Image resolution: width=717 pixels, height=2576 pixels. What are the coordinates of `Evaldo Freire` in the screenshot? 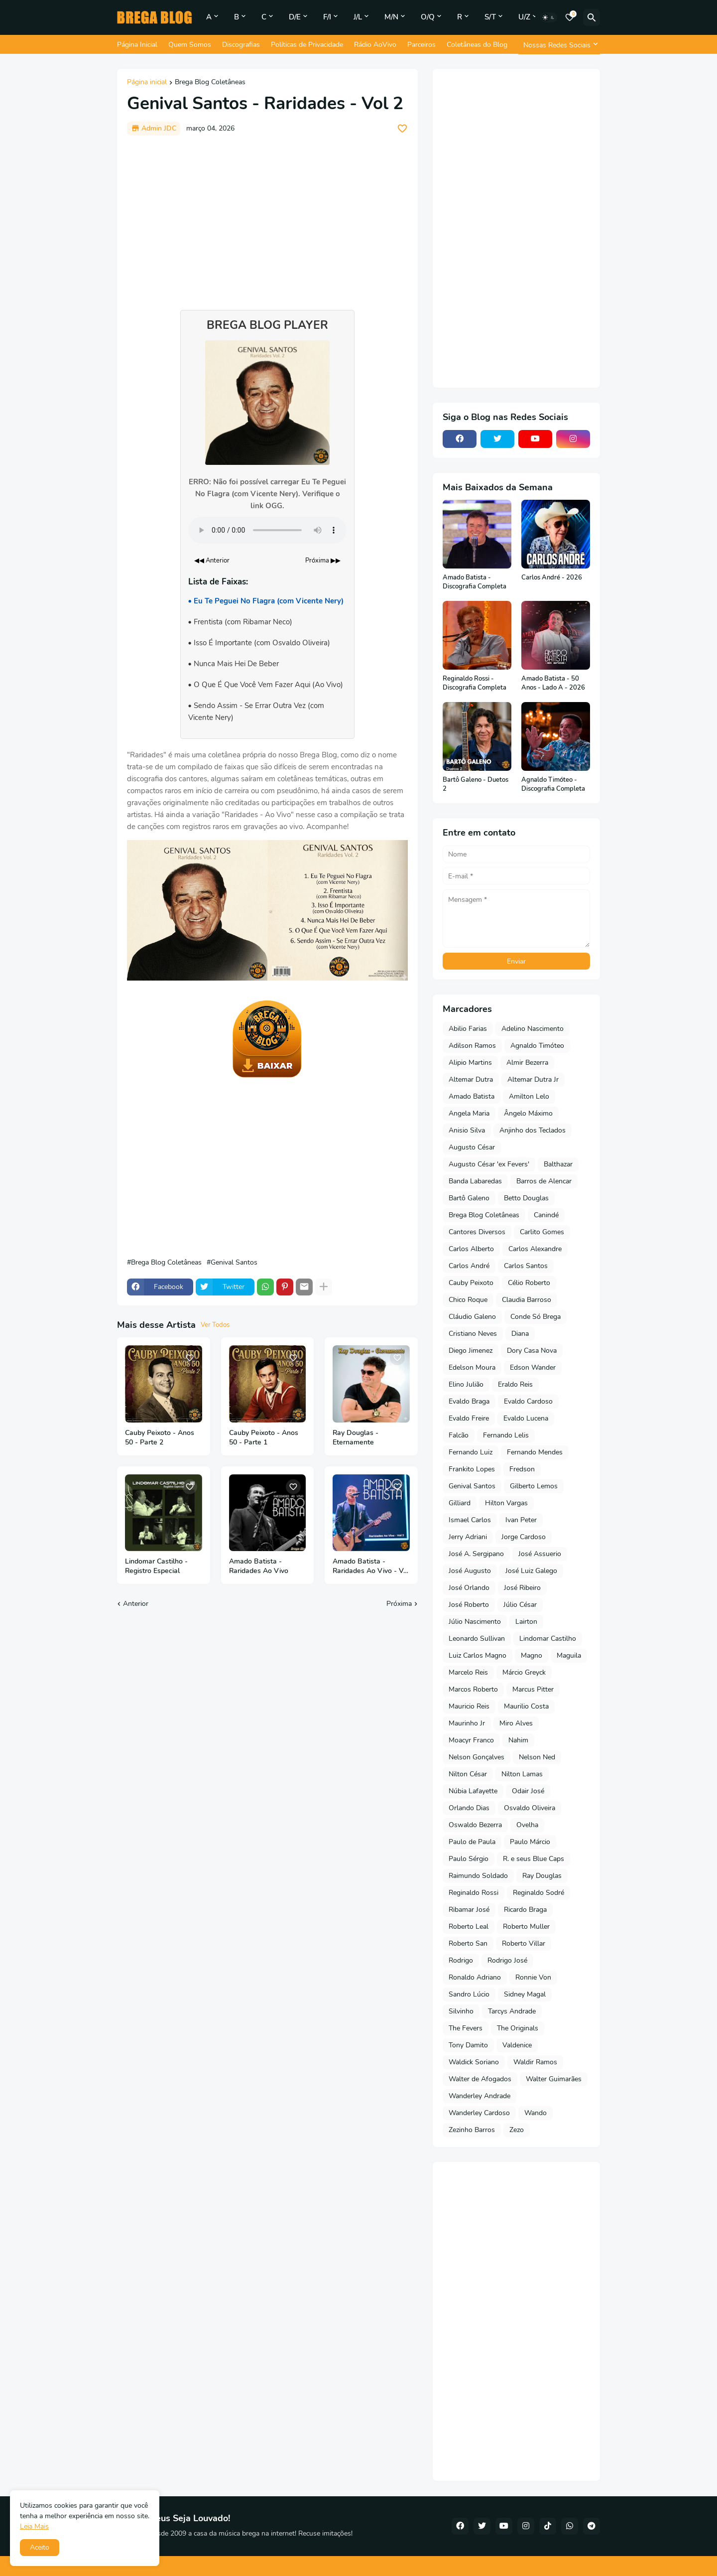 It's located at (469, 1418).